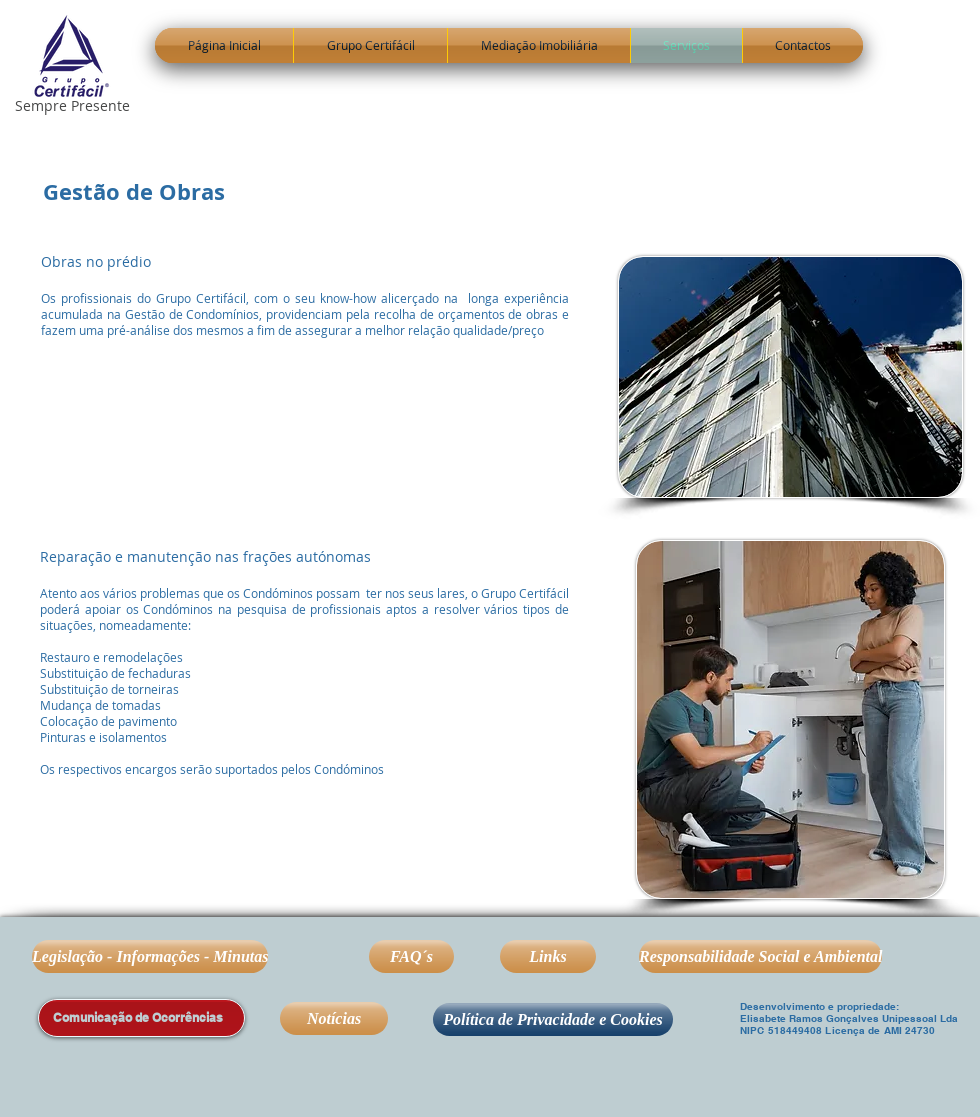  I want to click on [Legislação - Informações - Minutas], so click(150, 956).